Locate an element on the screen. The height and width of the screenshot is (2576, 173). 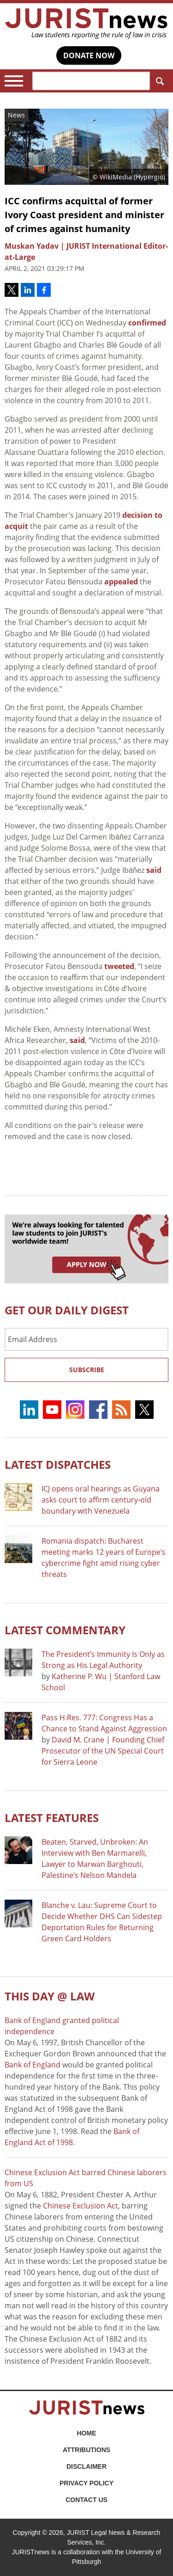
[Search] is located at coordinates (91, 81).